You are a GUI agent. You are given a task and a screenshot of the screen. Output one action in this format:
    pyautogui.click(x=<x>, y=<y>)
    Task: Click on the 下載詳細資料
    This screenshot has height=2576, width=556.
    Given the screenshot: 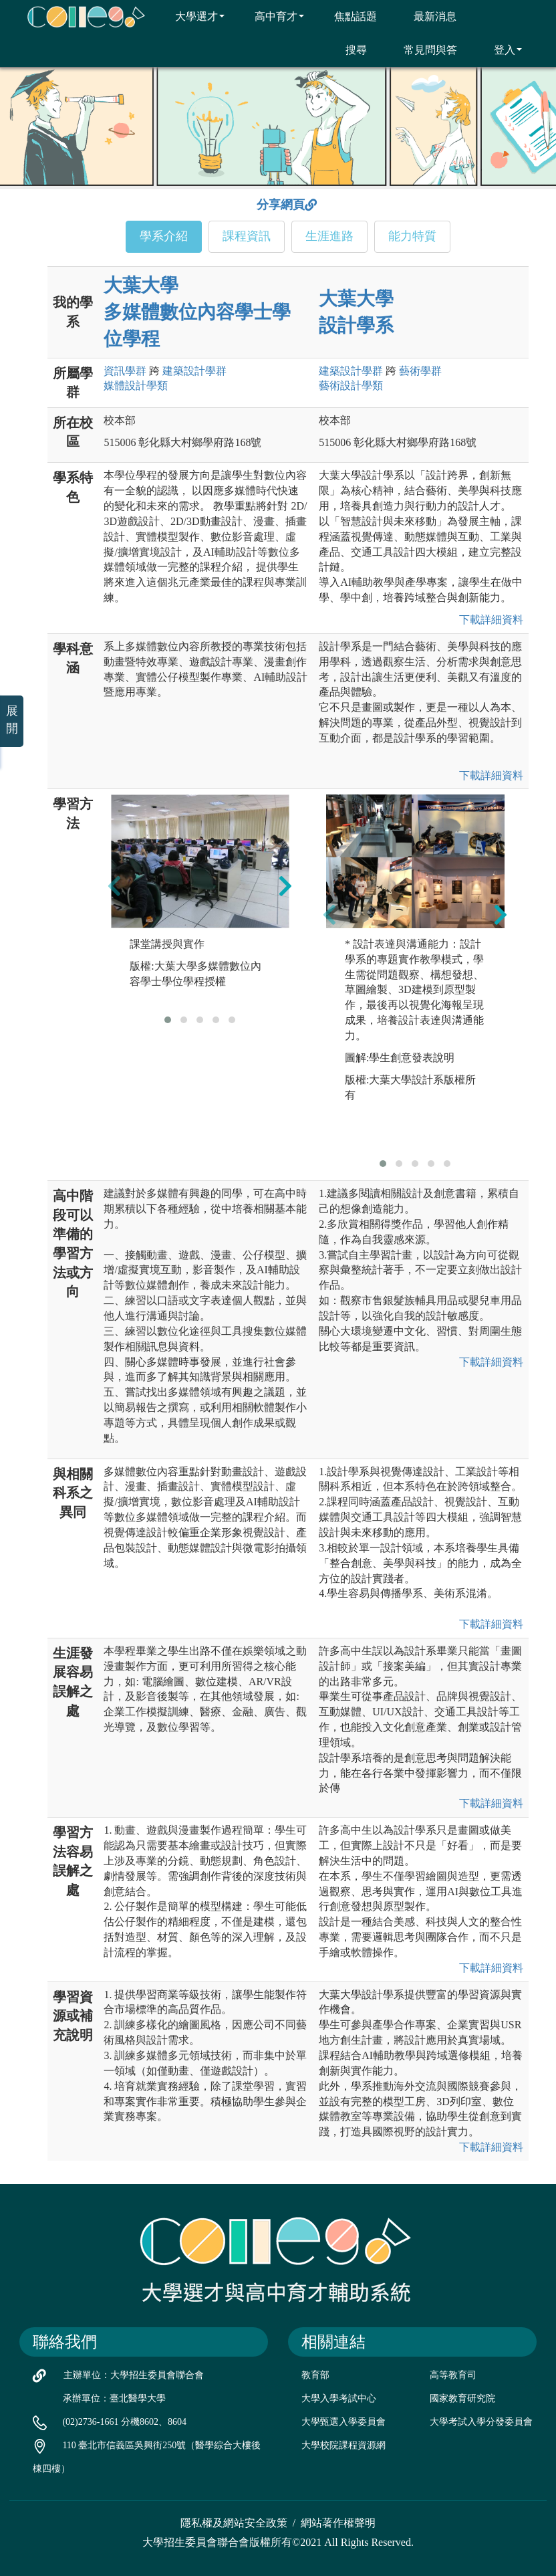 What is the action you would take?
    pyautogui.click(x=488, y=619)
    